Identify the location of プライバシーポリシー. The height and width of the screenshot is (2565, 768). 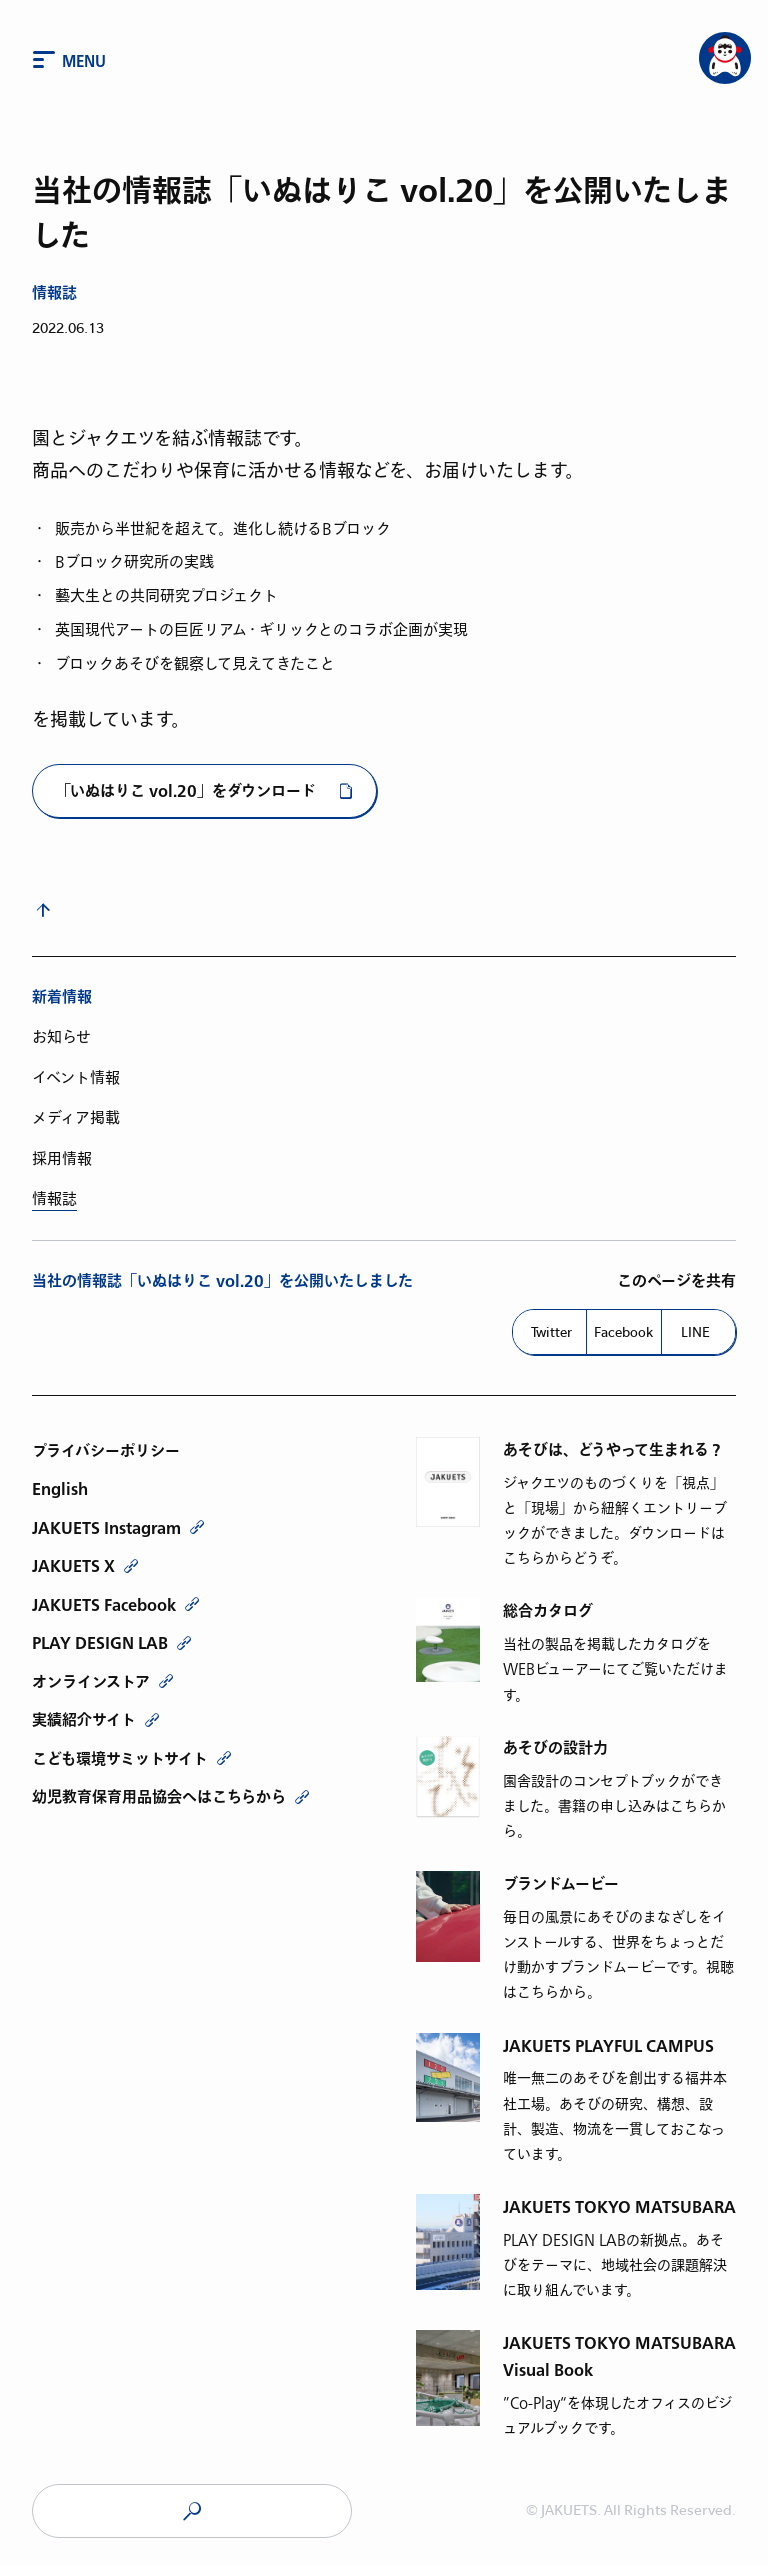
(106, 1451).